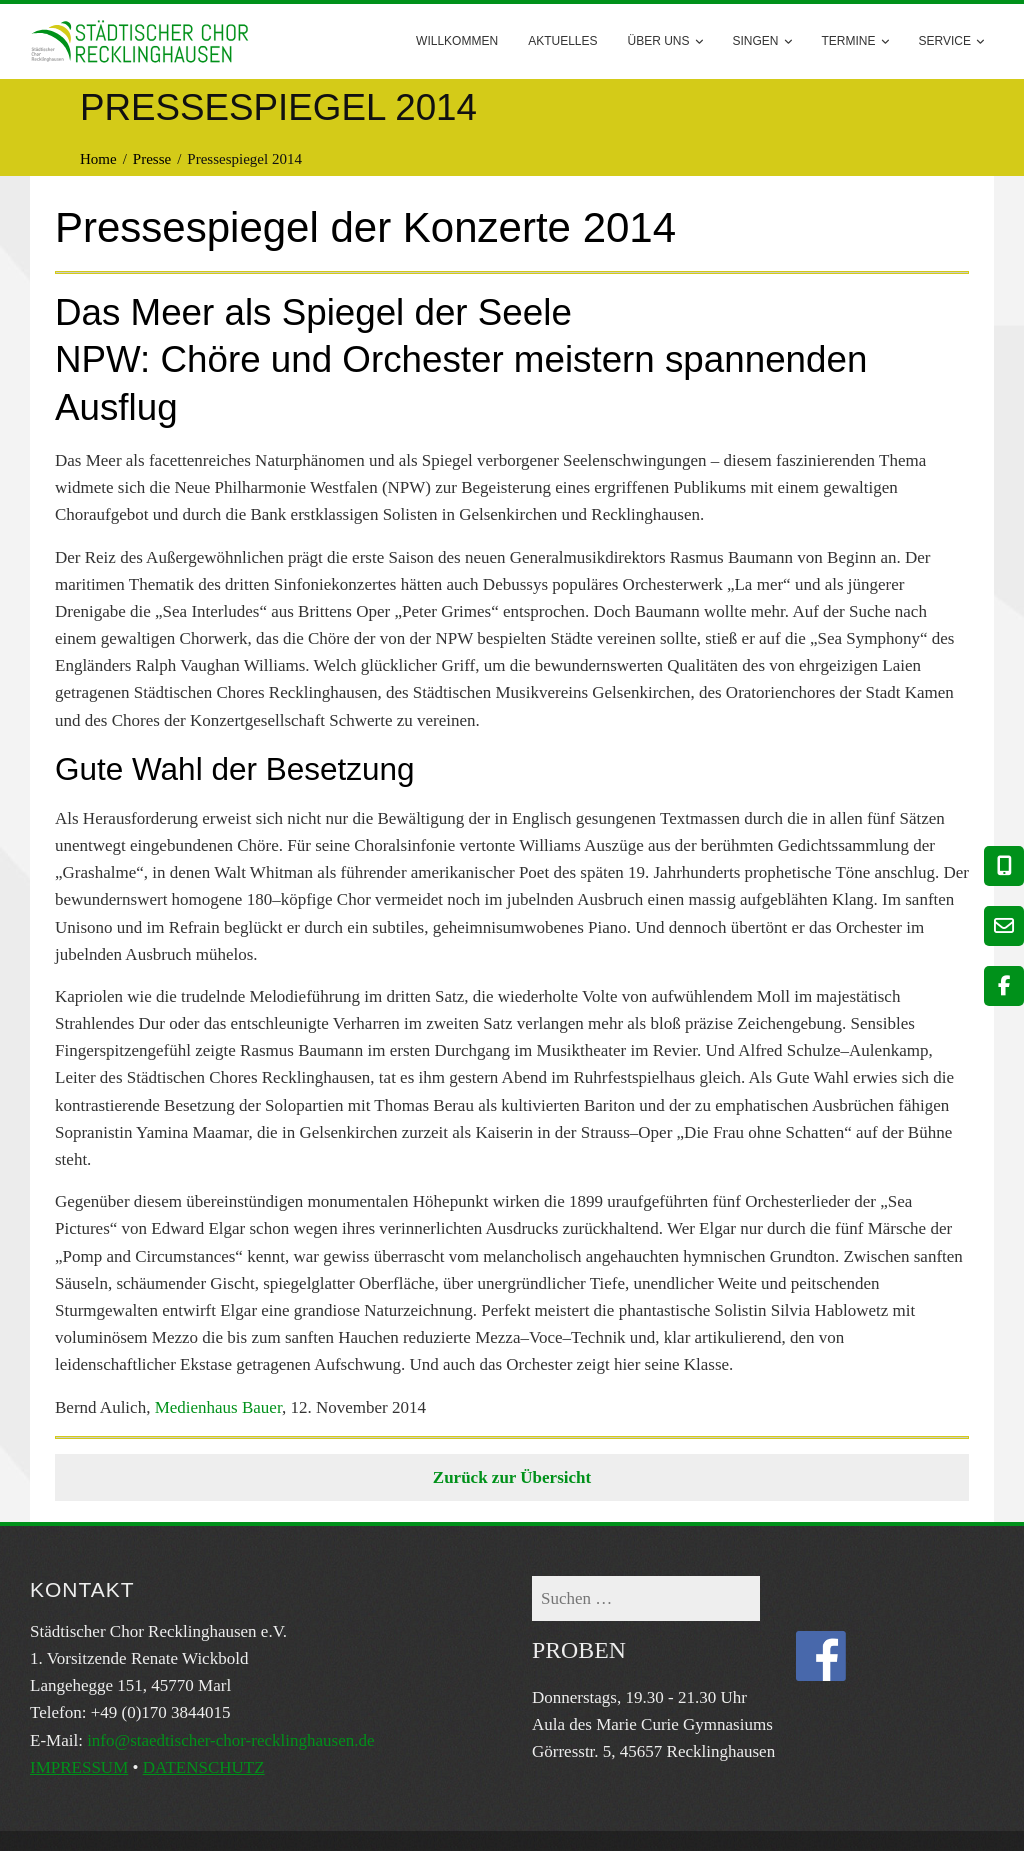 Image resolution: width=1024 pixels, height=1851 pixels. What do you see at coordinates (562, 41) in the screenshot?
I see `AKTUELLES` at bounding box center [562, 41].